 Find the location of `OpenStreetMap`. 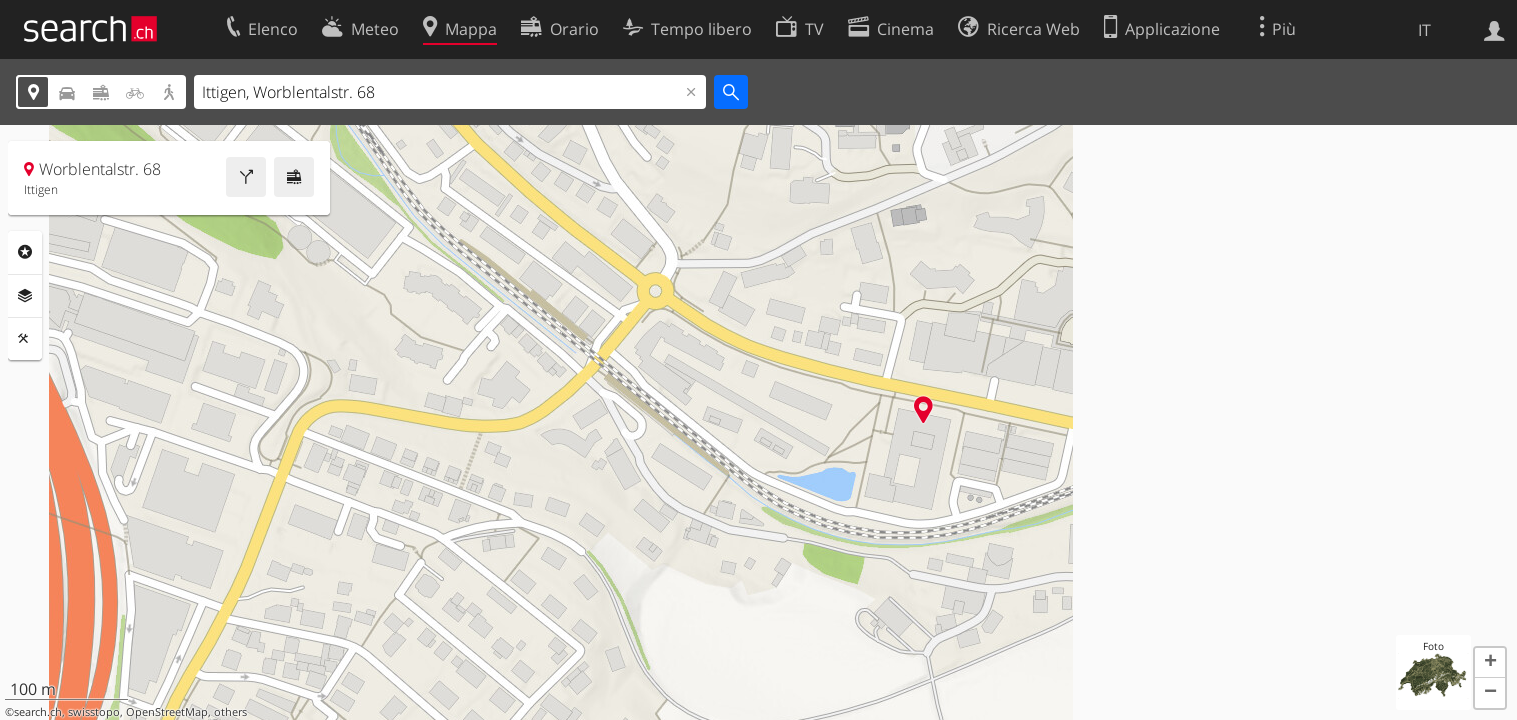

OpenStreetMap is located at coordinates (167, 712).